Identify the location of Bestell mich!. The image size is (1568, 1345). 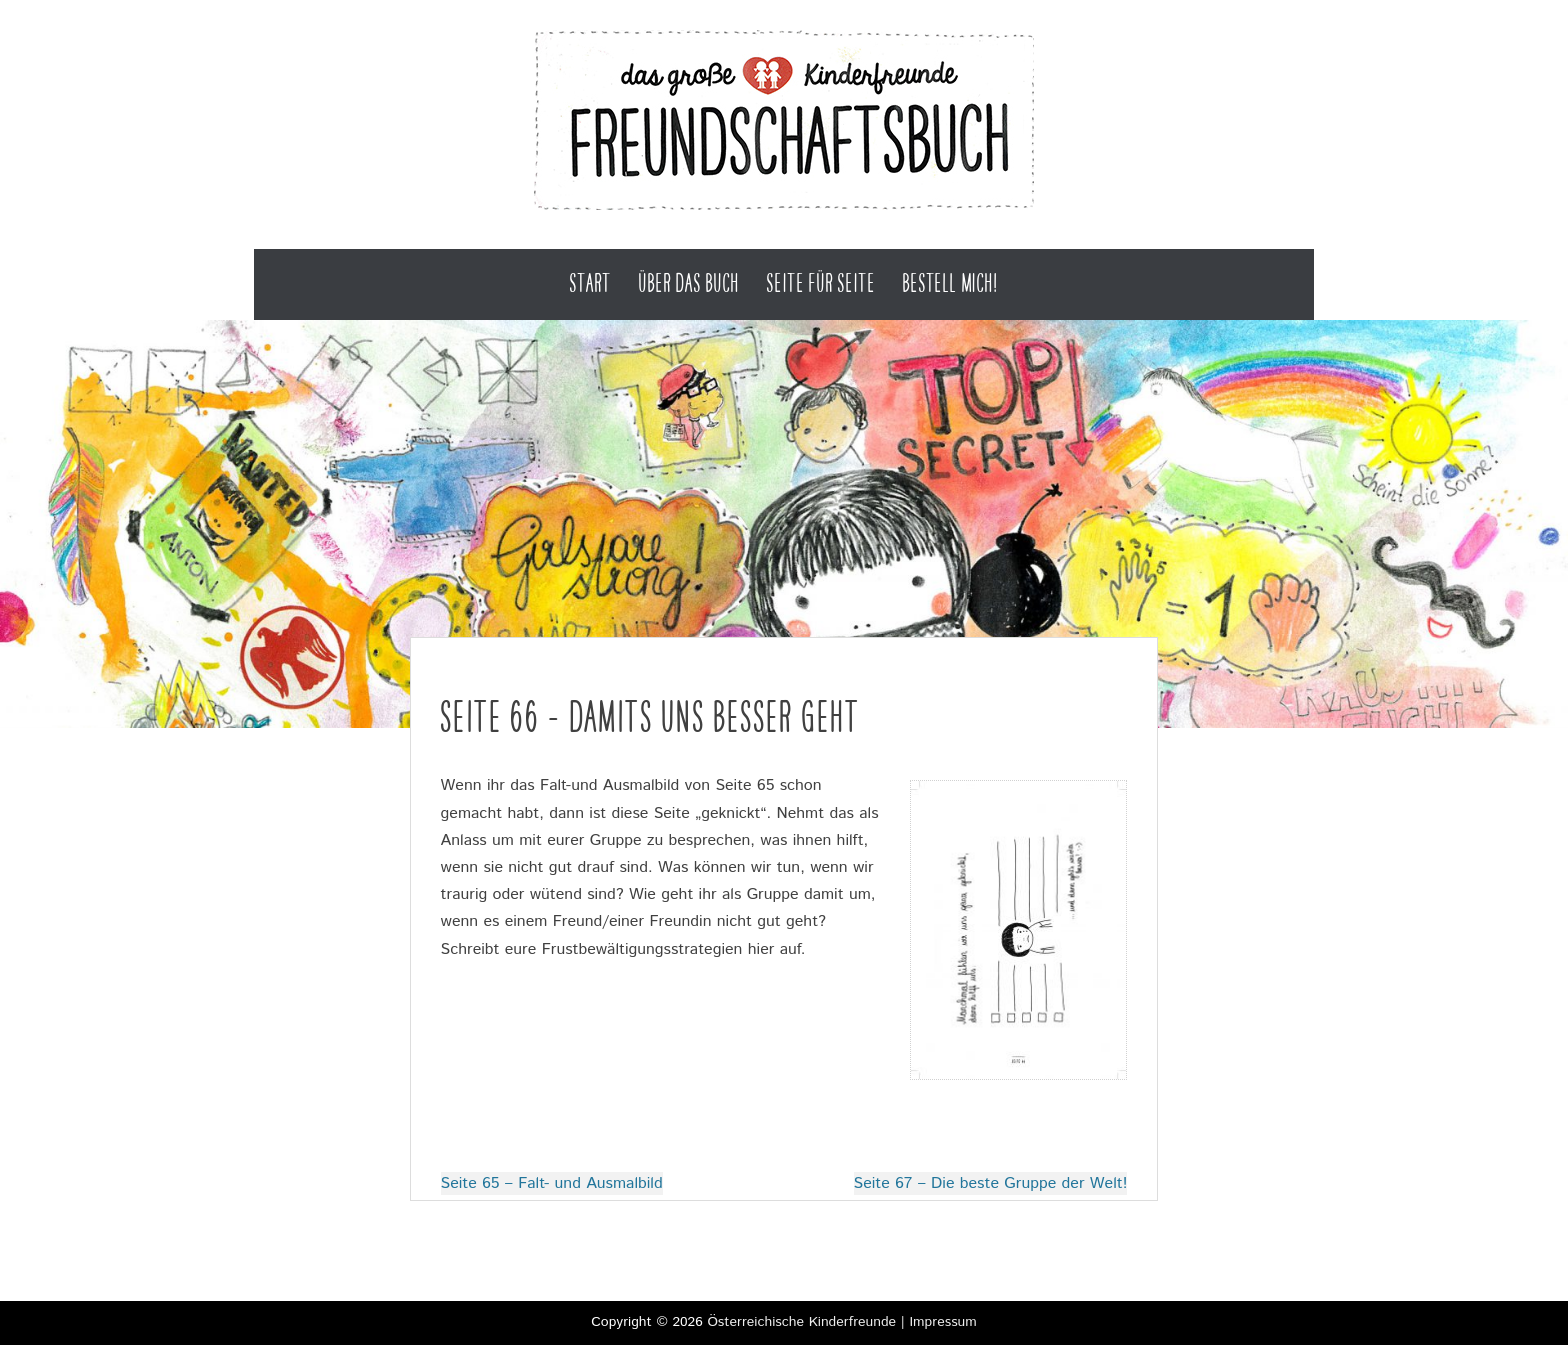
(950, 283).